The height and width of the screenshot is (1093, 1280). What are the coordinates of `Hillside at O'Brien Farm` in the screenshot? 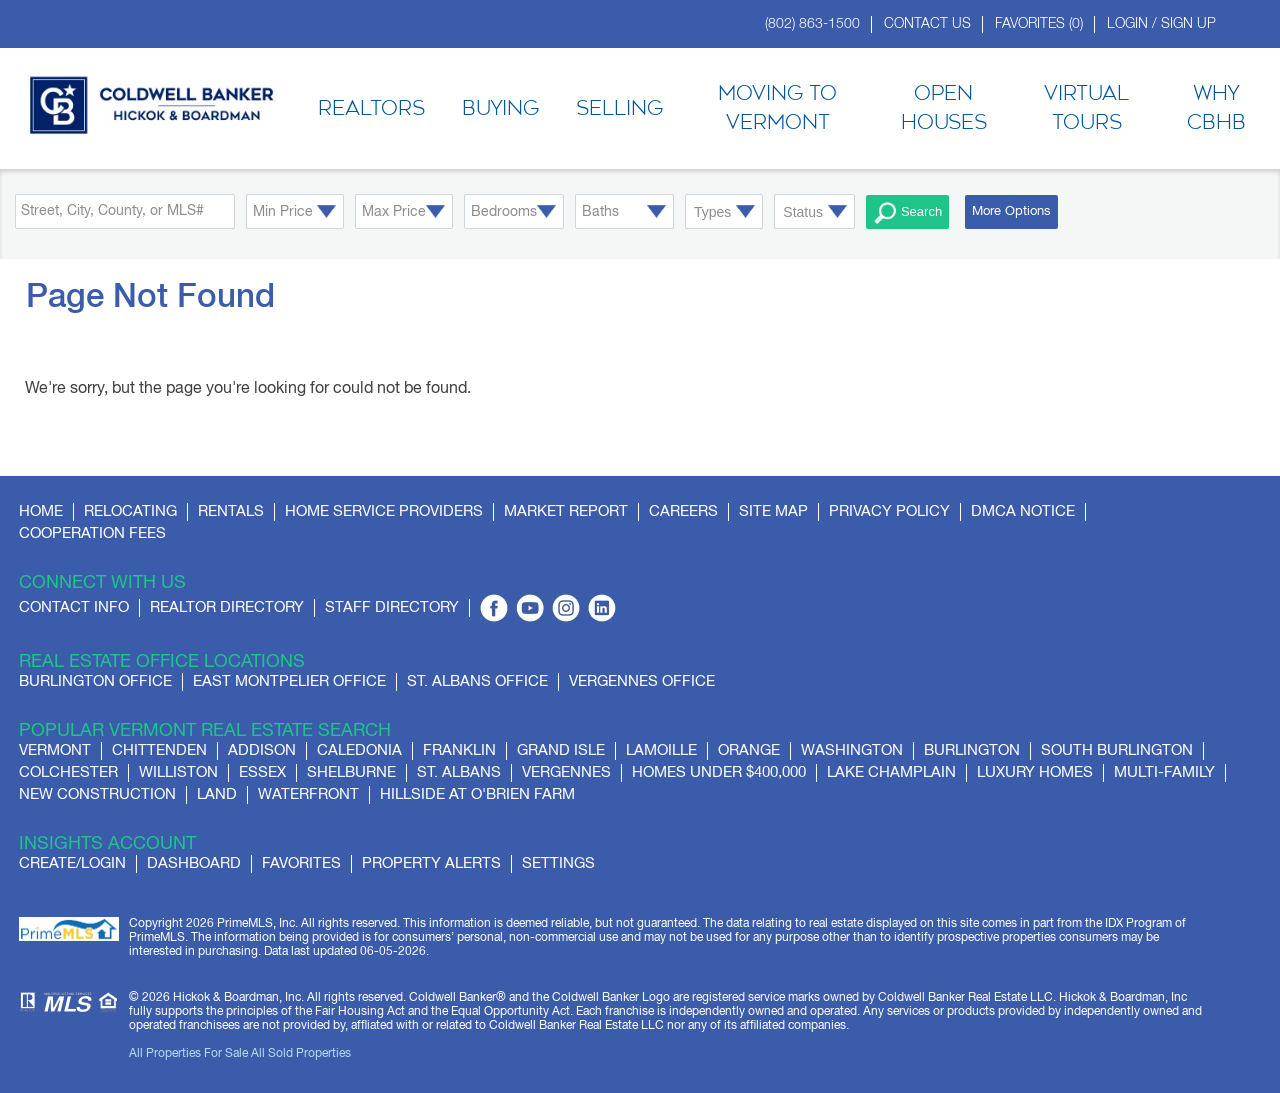 It's located at (477, 794).